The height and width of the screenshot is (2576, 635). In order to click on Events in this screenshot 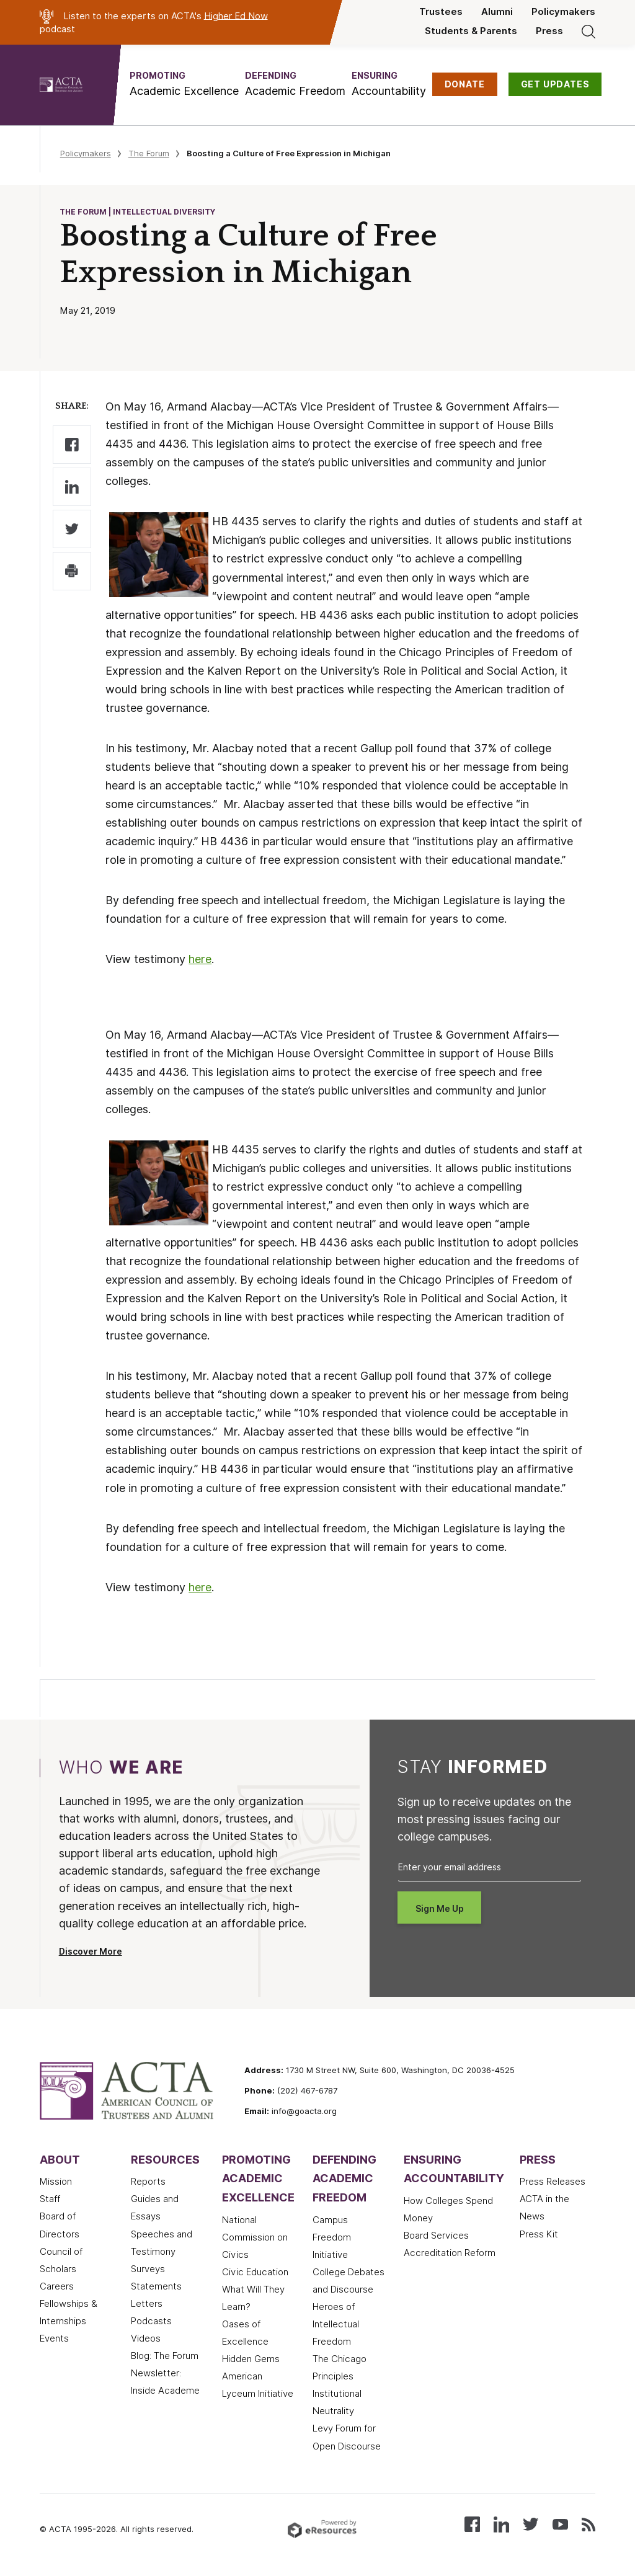, I will do `click(54, 2338)`.